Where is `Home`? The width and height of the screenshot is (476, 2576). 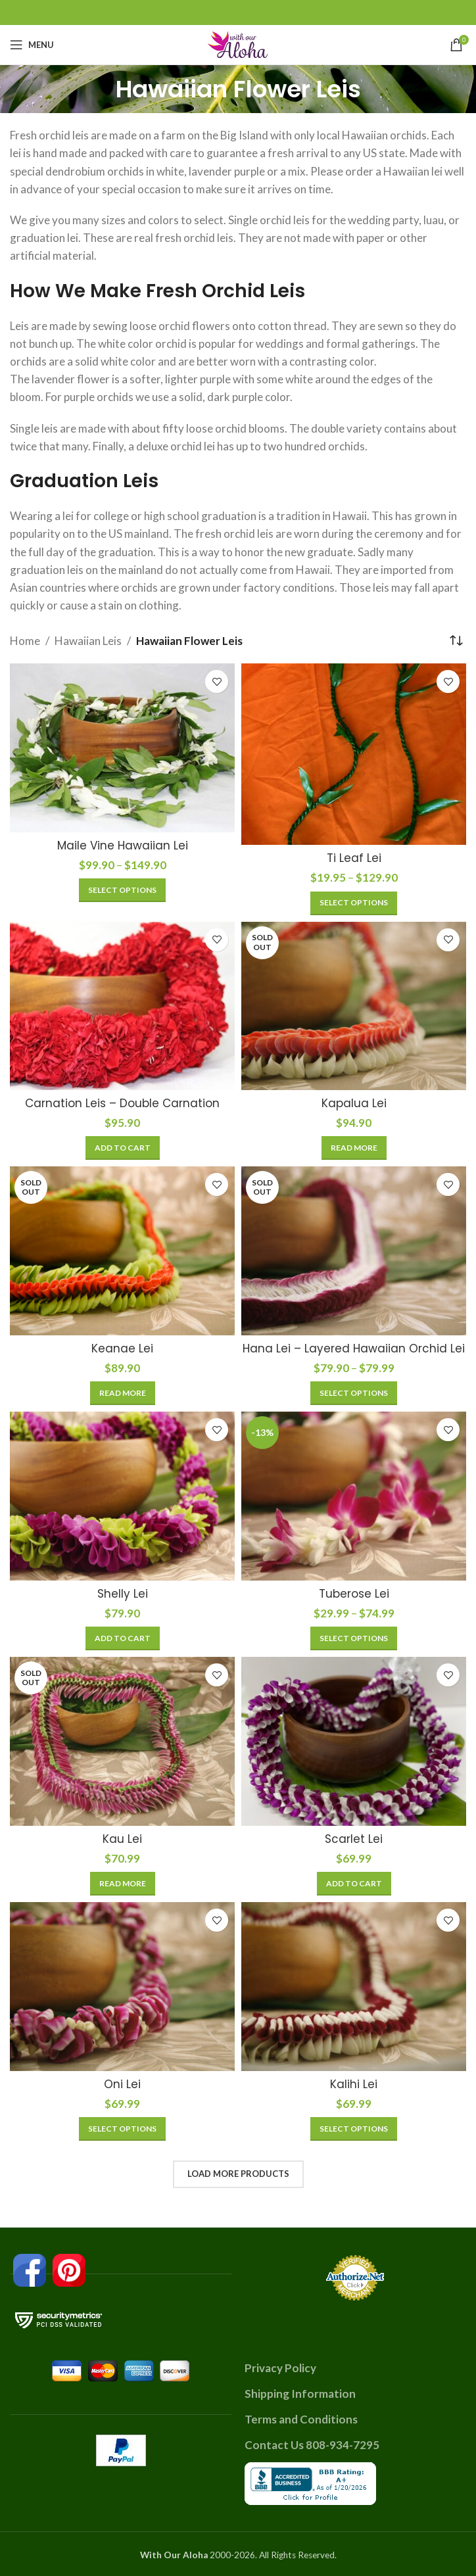
Home is located at coordinates (25, 641).